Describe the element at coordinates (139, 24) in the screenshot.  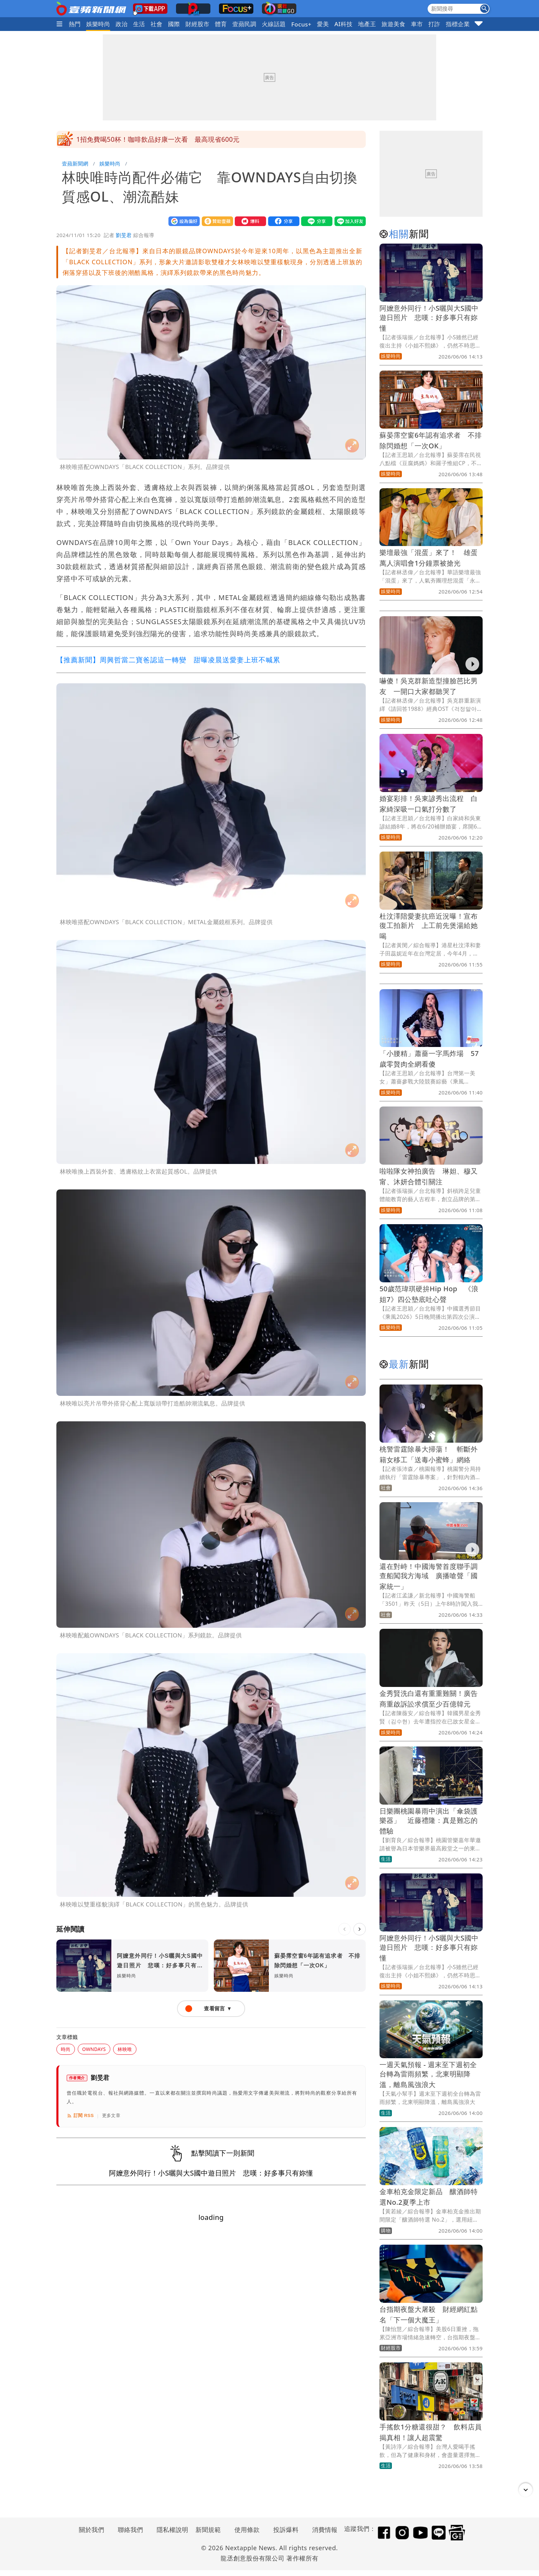
I see `生活` at that location.